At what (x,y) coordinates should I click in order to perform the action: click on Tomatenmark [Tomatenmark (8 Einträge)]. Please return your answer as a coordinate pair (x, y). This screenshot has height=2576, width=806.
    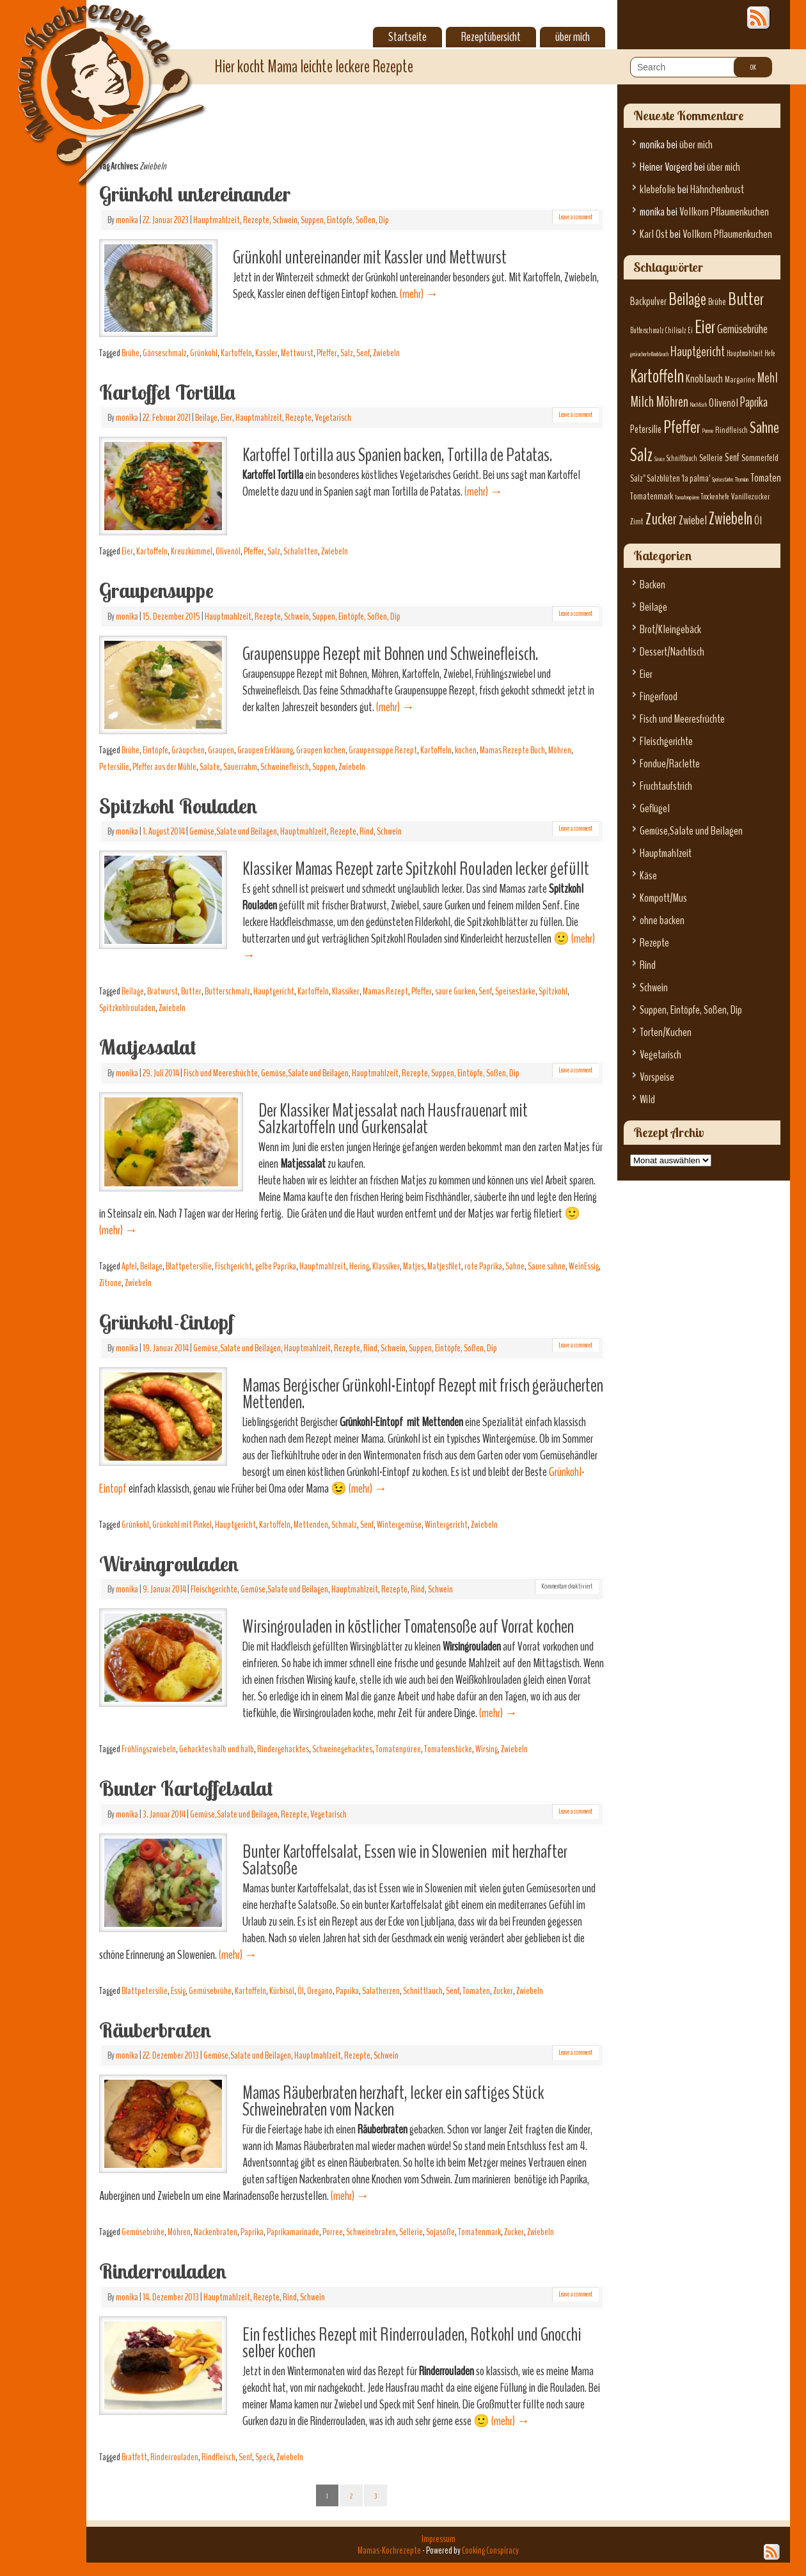
    Looking at the image, I should click on (651, 496).